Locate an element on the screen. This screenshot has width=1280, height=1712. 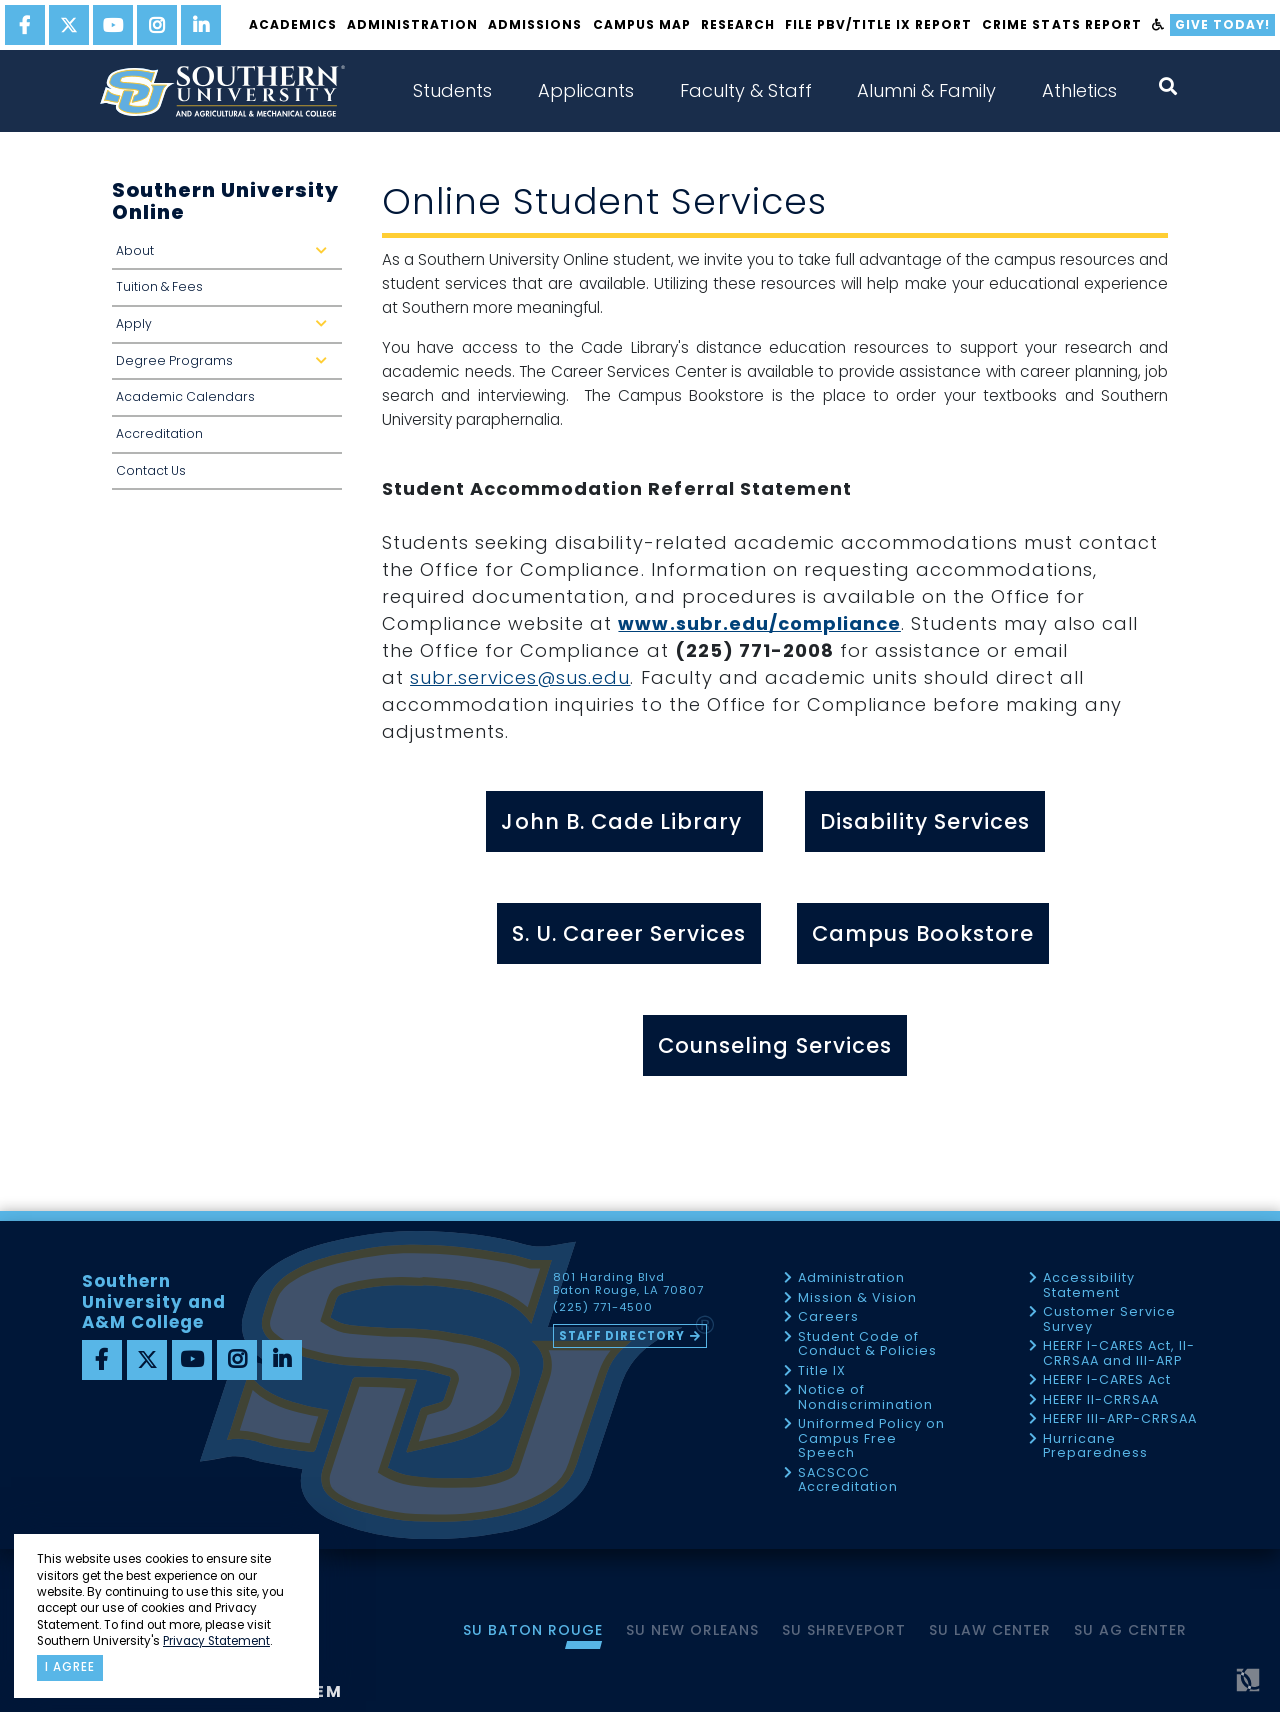
Crime Stats Report is located at coordinates (1061, 24).